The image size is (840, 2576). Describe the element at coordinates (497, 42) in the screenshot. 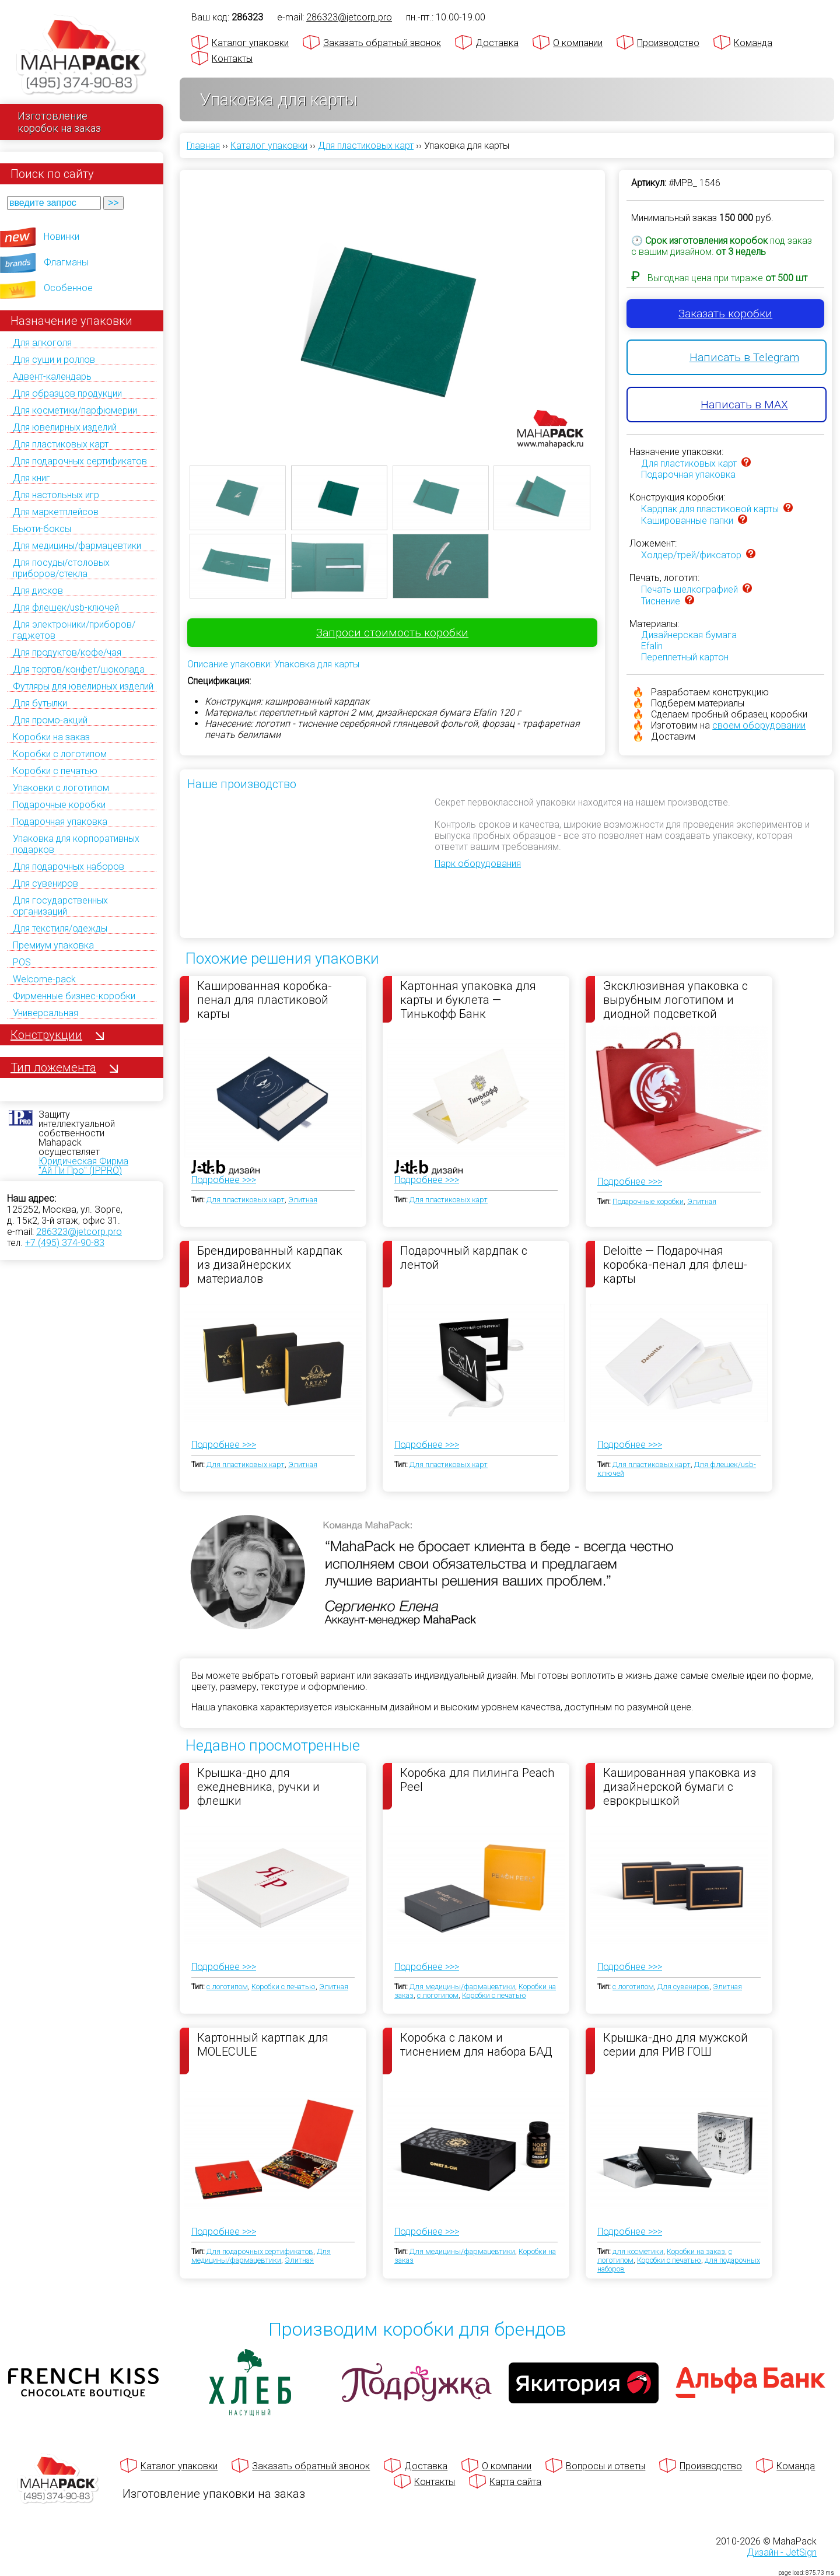

I see `Доставка` at that location.